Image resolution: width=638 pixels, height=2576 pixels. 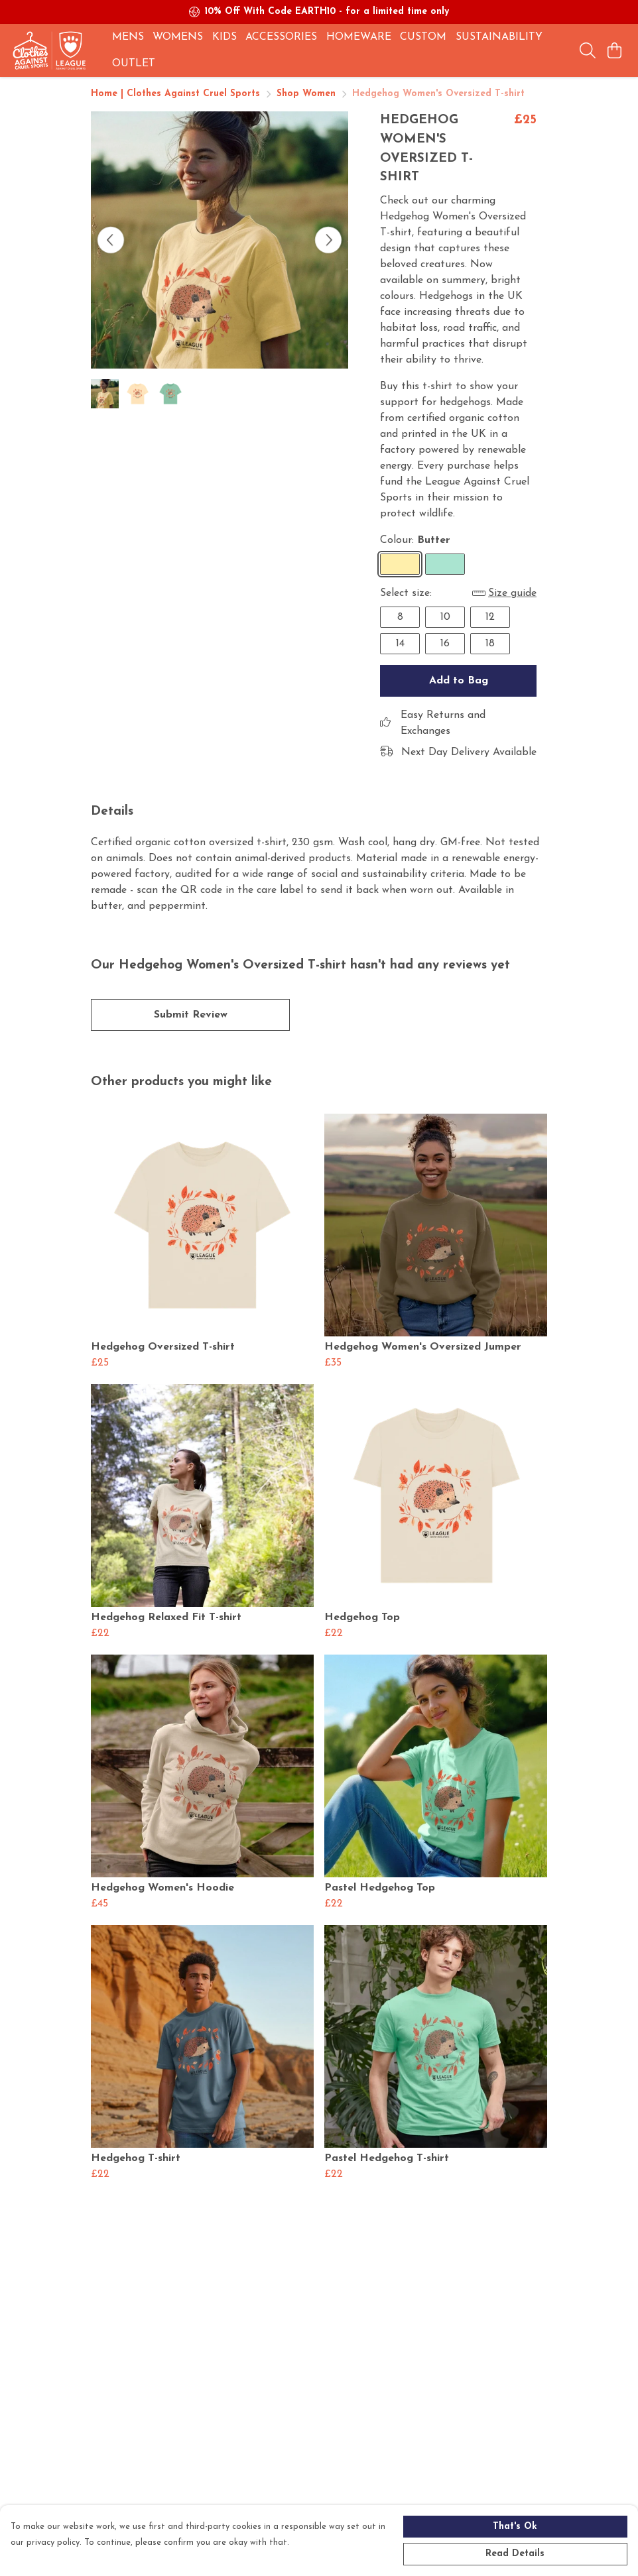 What do you see at coordinates (490, 643) in the screenshot?
I see `18` at bounding box center [490, 643].